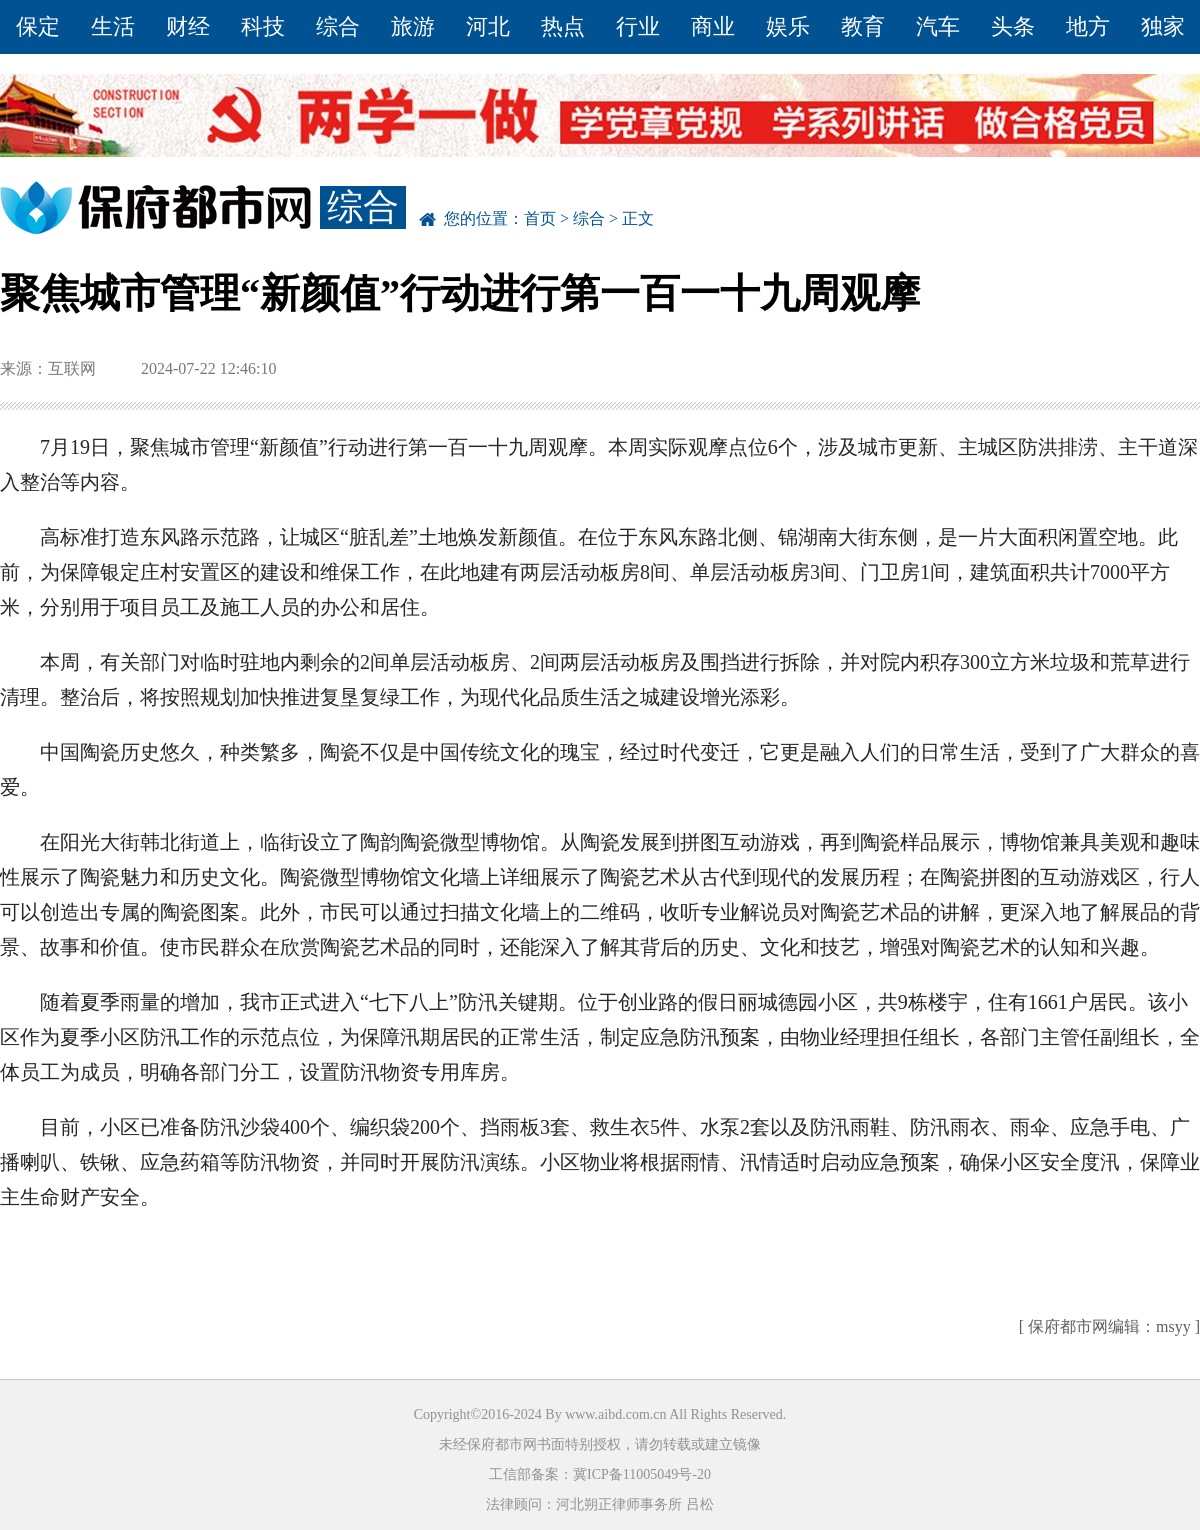  Describe the element at coordinates (113, 26) in the screenshot. I see `生活` at that location.